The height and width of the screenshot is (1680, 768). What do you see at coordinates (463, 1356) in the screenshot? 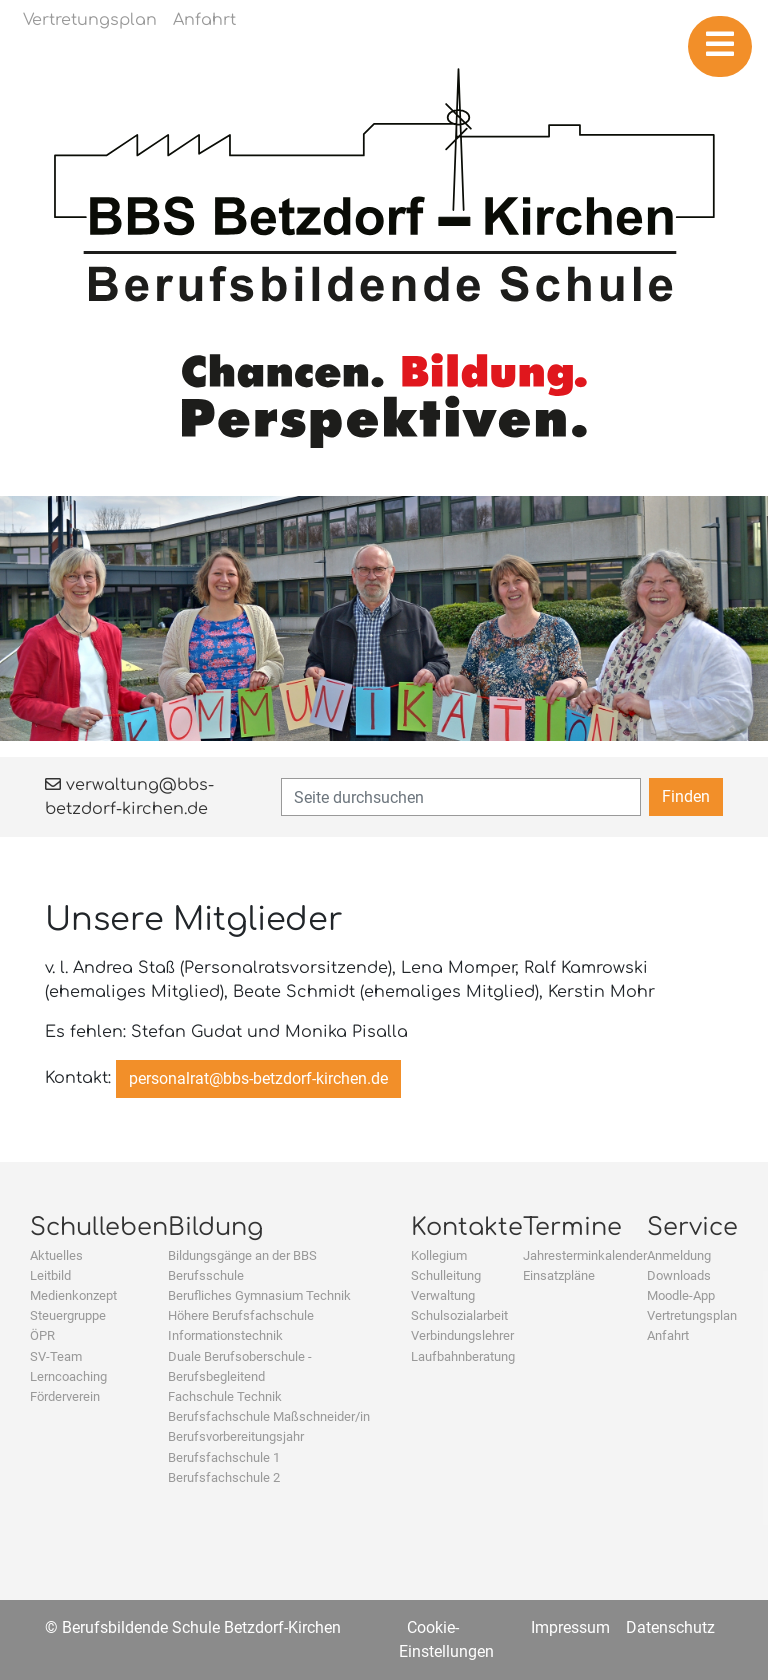
I see `Laufbahnberatung` at bounding box center [463, 1356].